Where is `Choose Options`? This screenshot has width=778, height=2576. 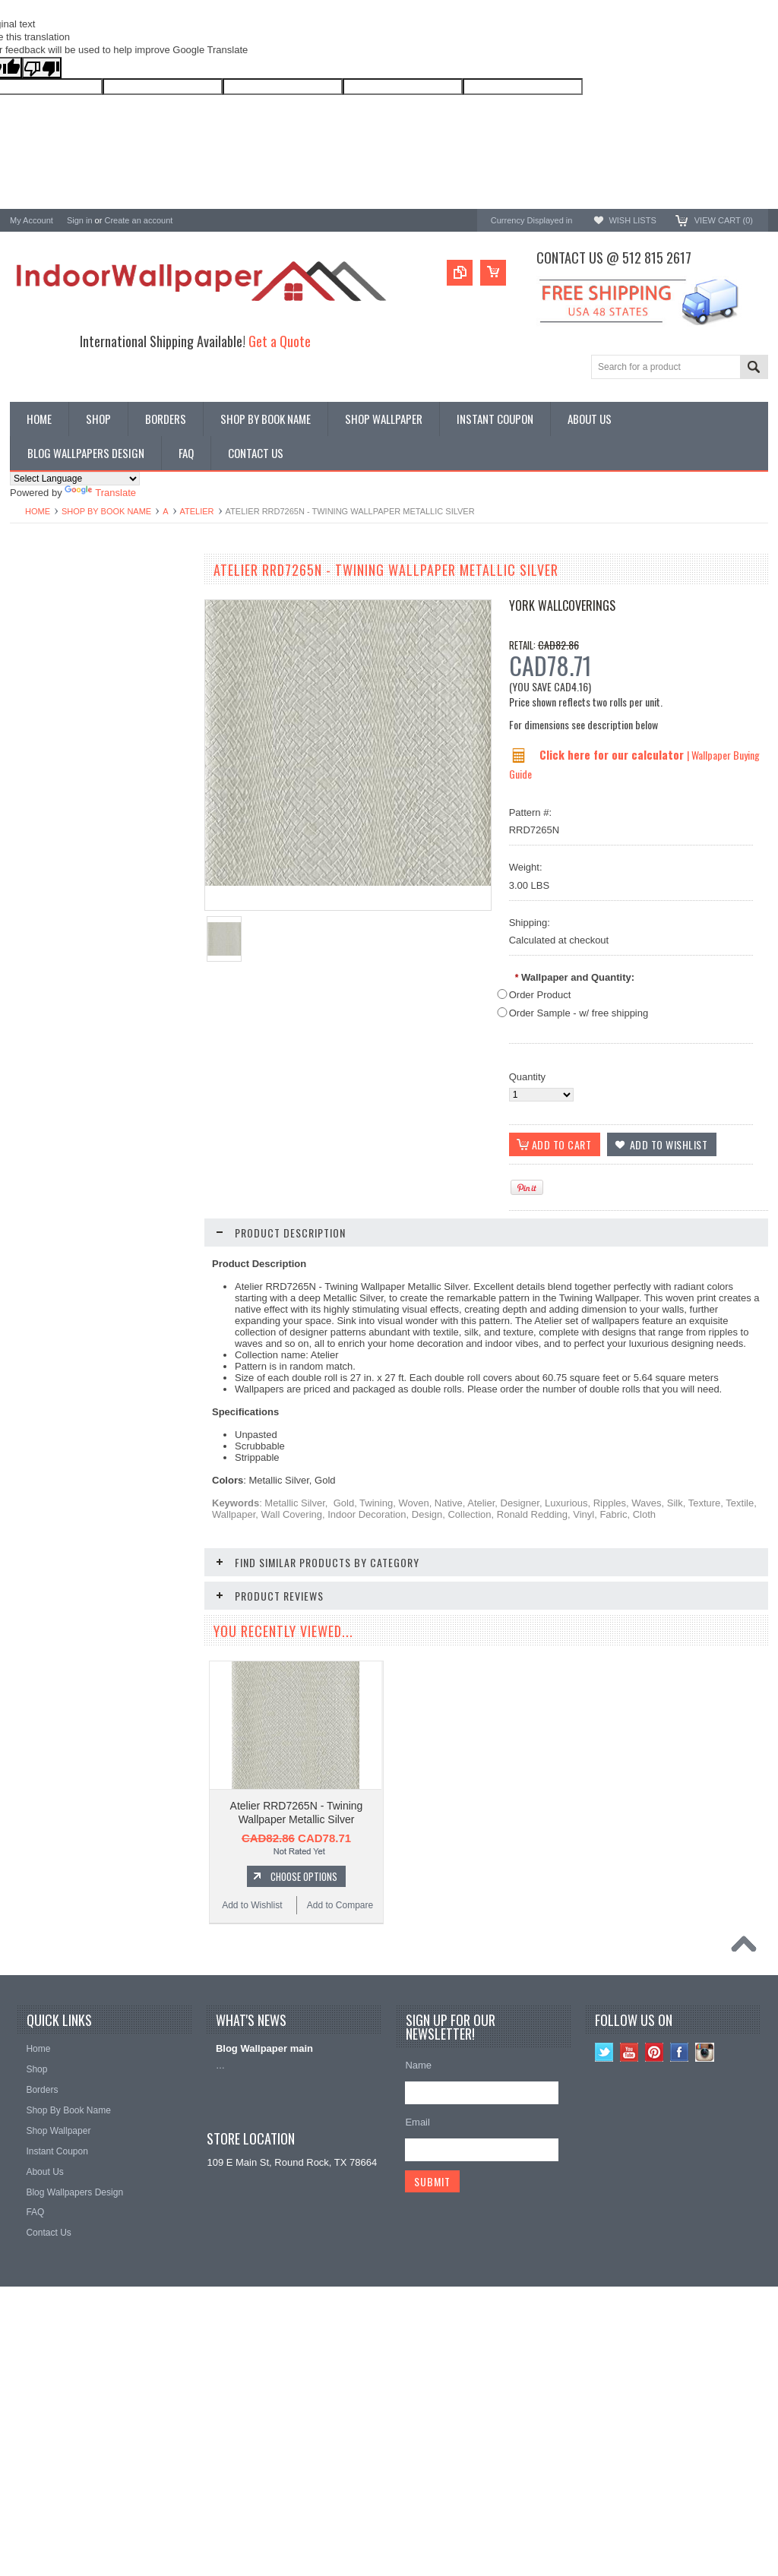 Choose Options is located at coordinates (108, 1054).